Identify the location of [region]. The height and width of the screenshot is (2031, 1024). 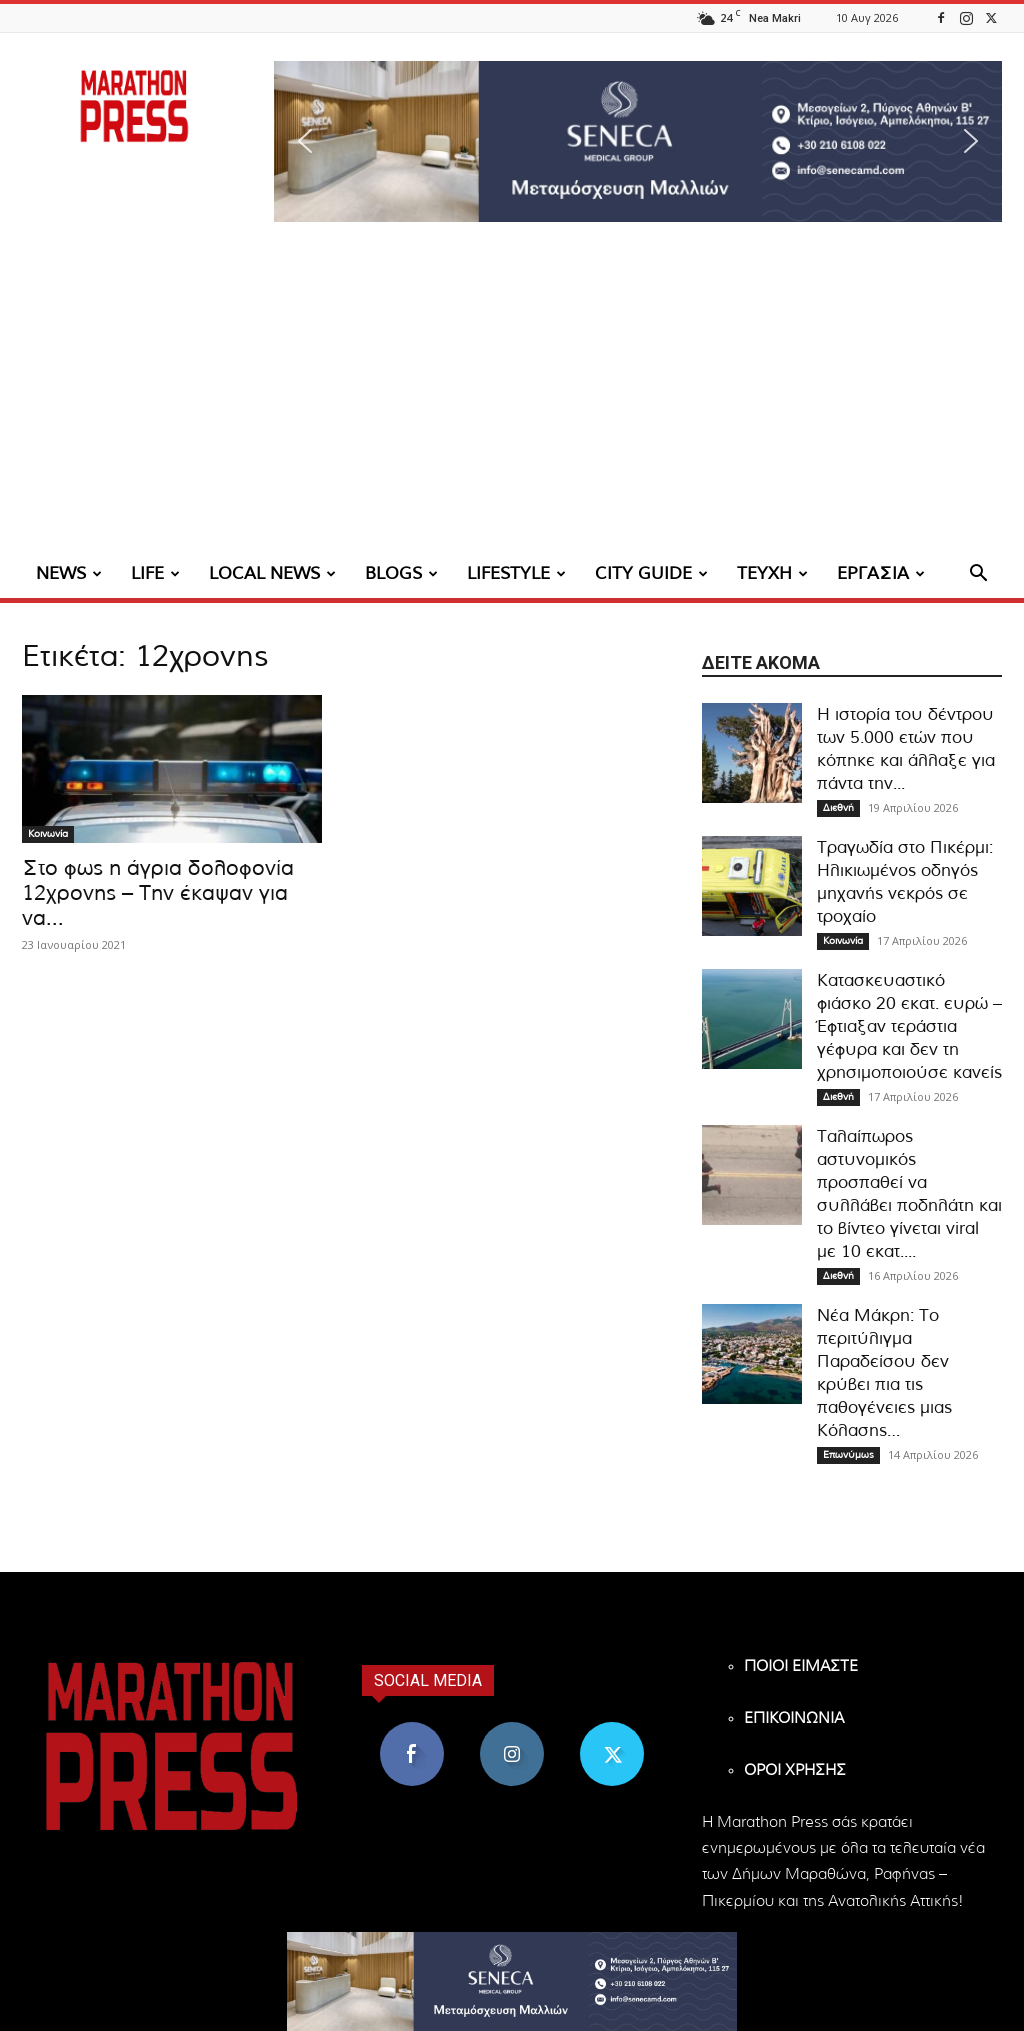
(638, 141).